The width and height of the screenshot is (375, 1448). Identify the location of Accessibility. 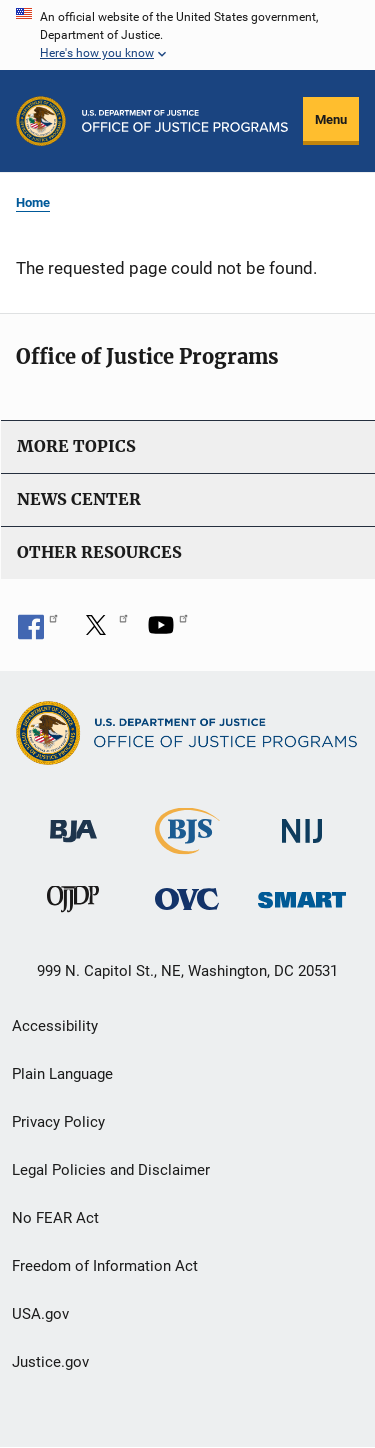
(55, 1026).